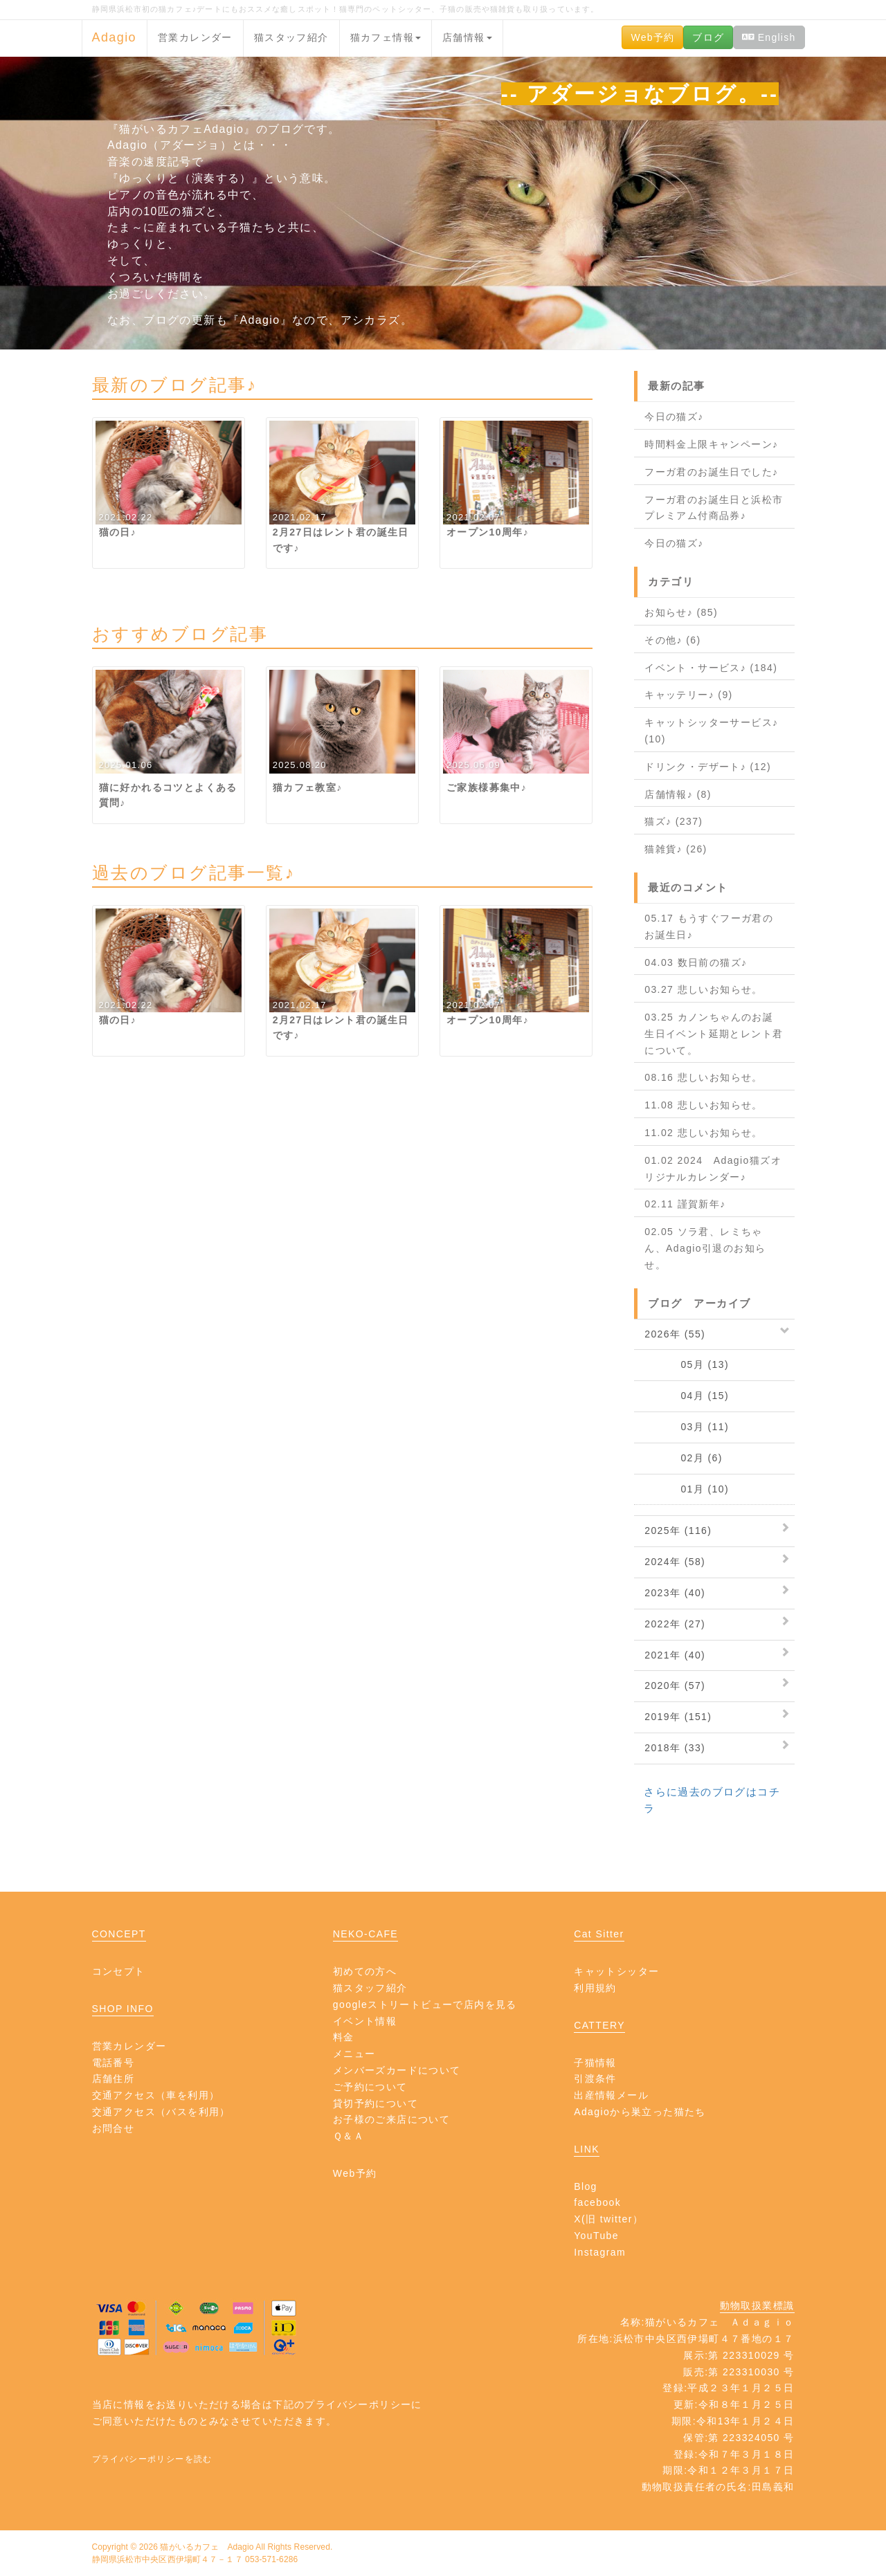 The width and height of the screenshot is (886, 2576). I want to click on Web予約, so click(652, 37).